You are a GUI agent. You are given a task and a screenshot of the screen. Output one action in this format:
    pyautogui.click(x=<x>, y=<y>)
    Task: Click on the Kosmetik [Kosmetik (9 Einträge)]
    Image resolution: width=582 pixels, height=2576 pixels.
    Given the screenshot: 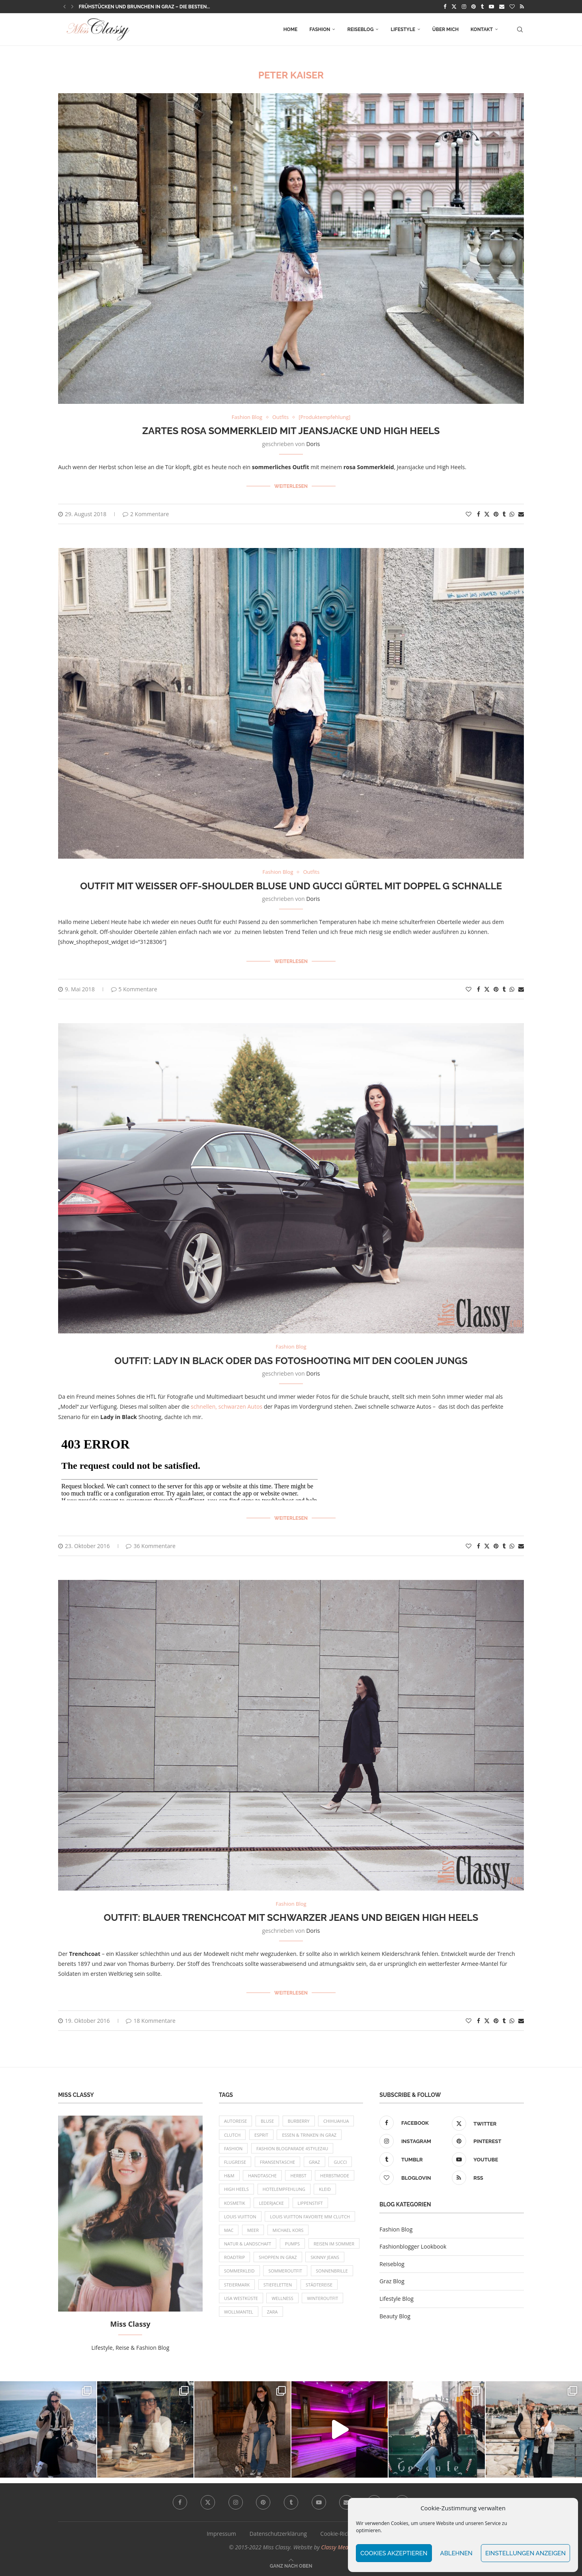 What is the action you would take?
    pyautogui.click(x=234, y=2203)
    